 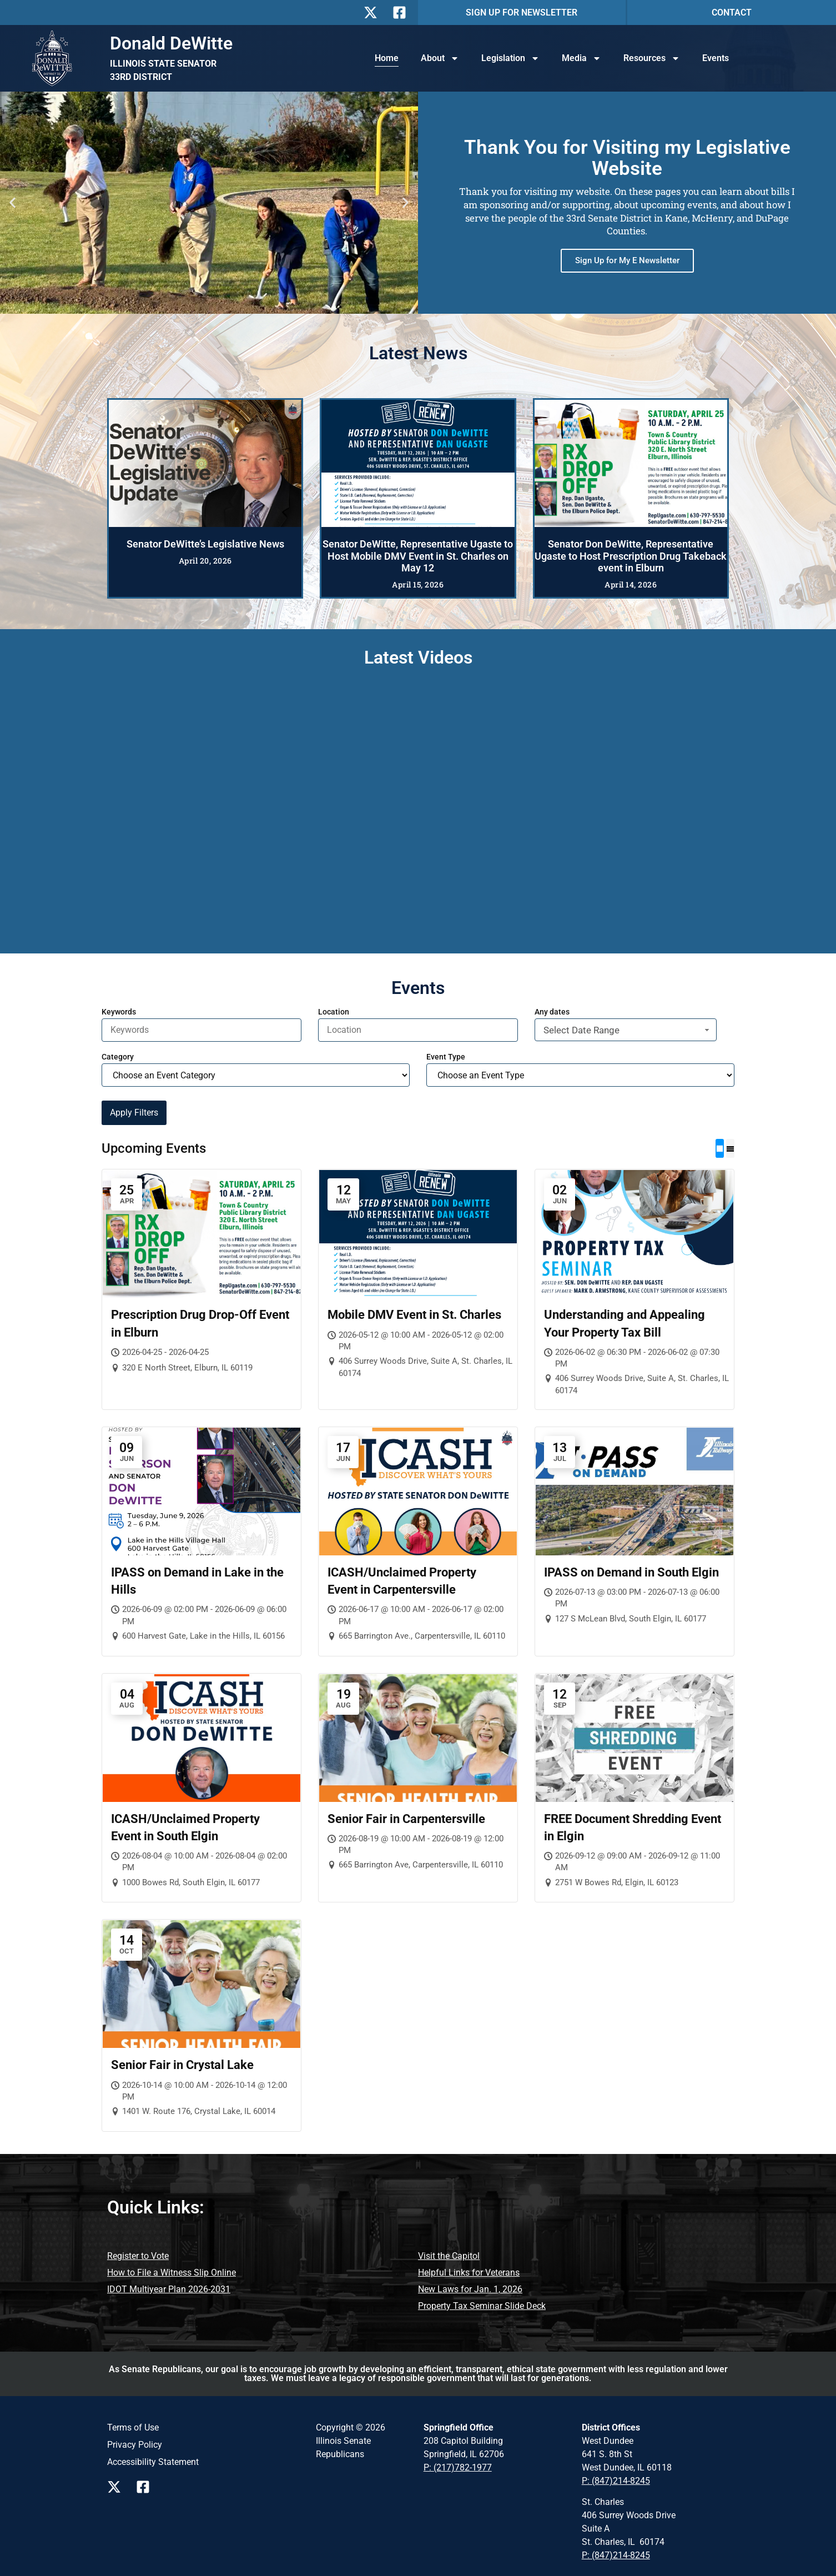 What do you see at coordinates (458, 2467) in the screenshot?
I see `P: (217)782-1977` at bounding box center [458, 2467].